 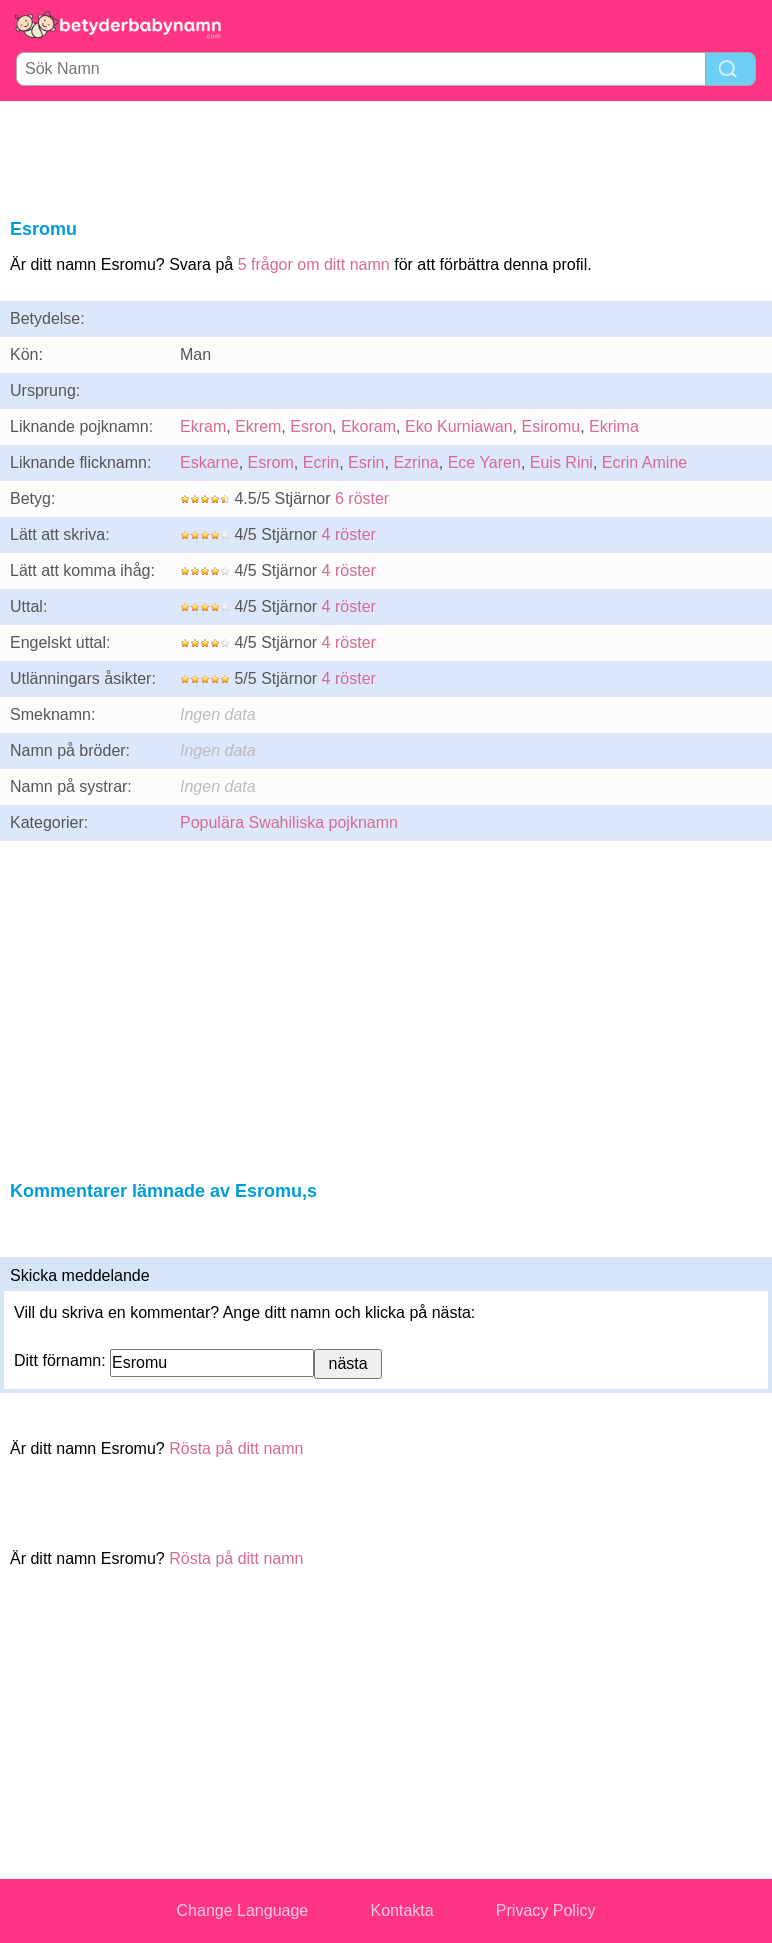 What do you see at coordinates (368, 426) in the screenshot?
I see `Ekoram` at bounding box center [368, 426].